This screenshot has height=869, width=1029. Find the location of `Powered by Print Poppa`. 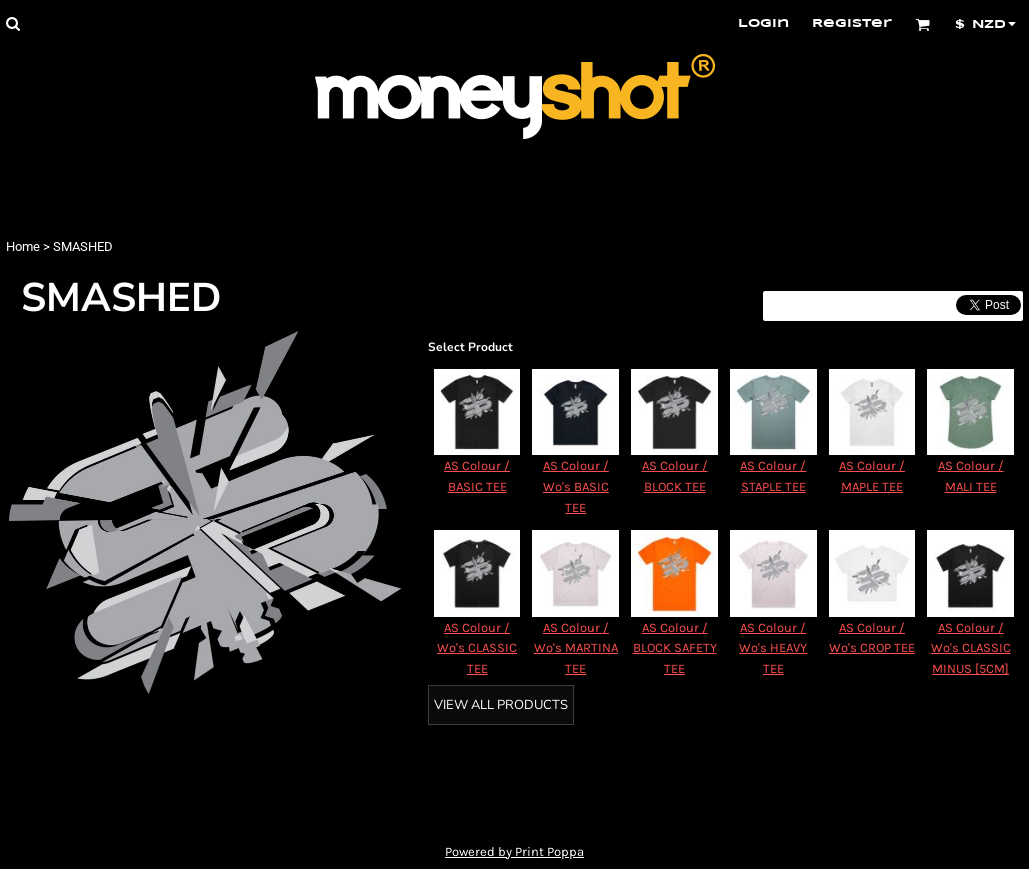

Powered by Print Poppa is located at coordinates (514, 851).